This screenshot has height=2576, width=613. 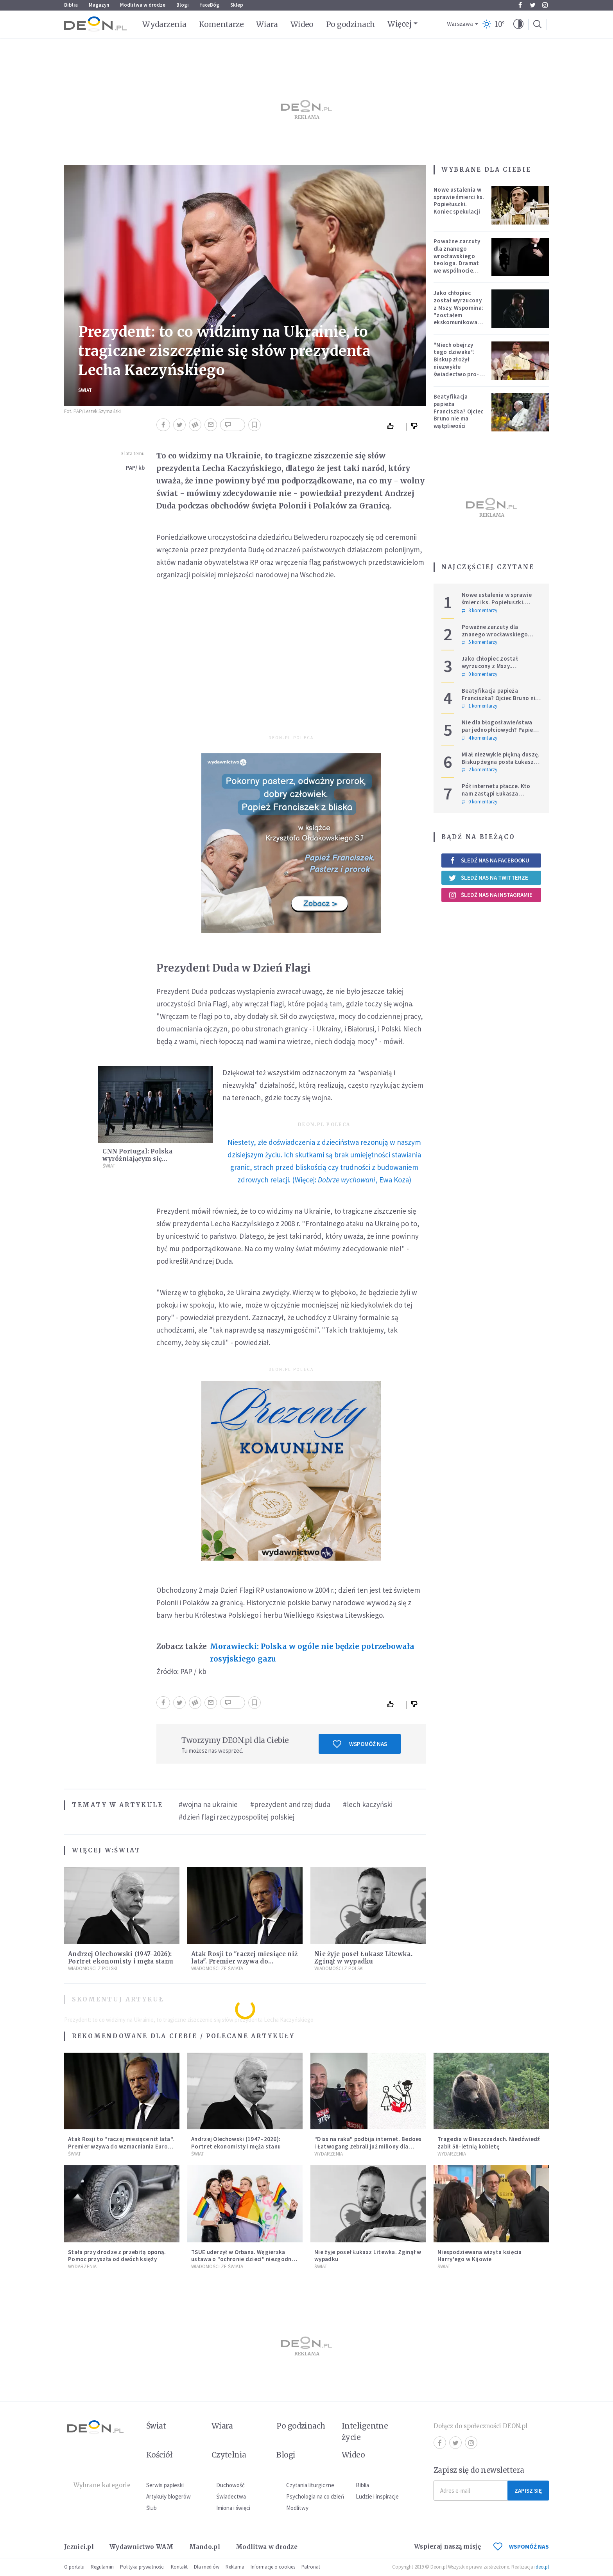 I want to click on Dla mediów, so click(x=206, y=2566).